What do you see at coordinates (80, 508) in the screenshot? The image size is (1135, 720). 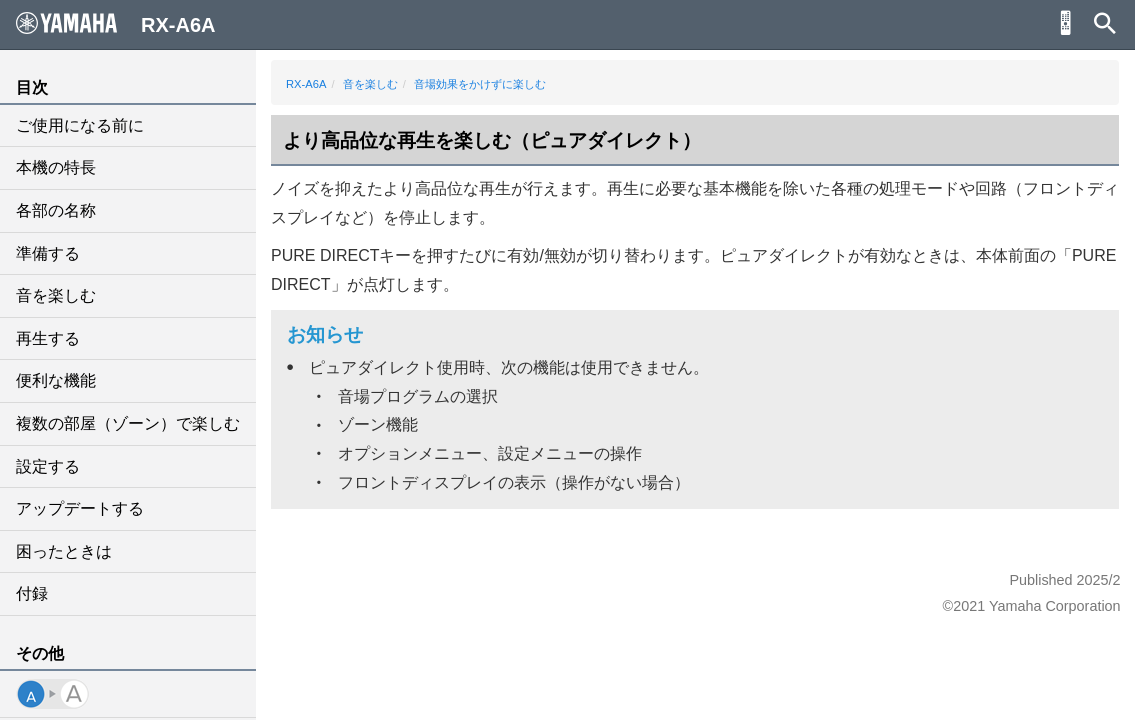 I see `アップデートする` at bounding box center [80, 508].